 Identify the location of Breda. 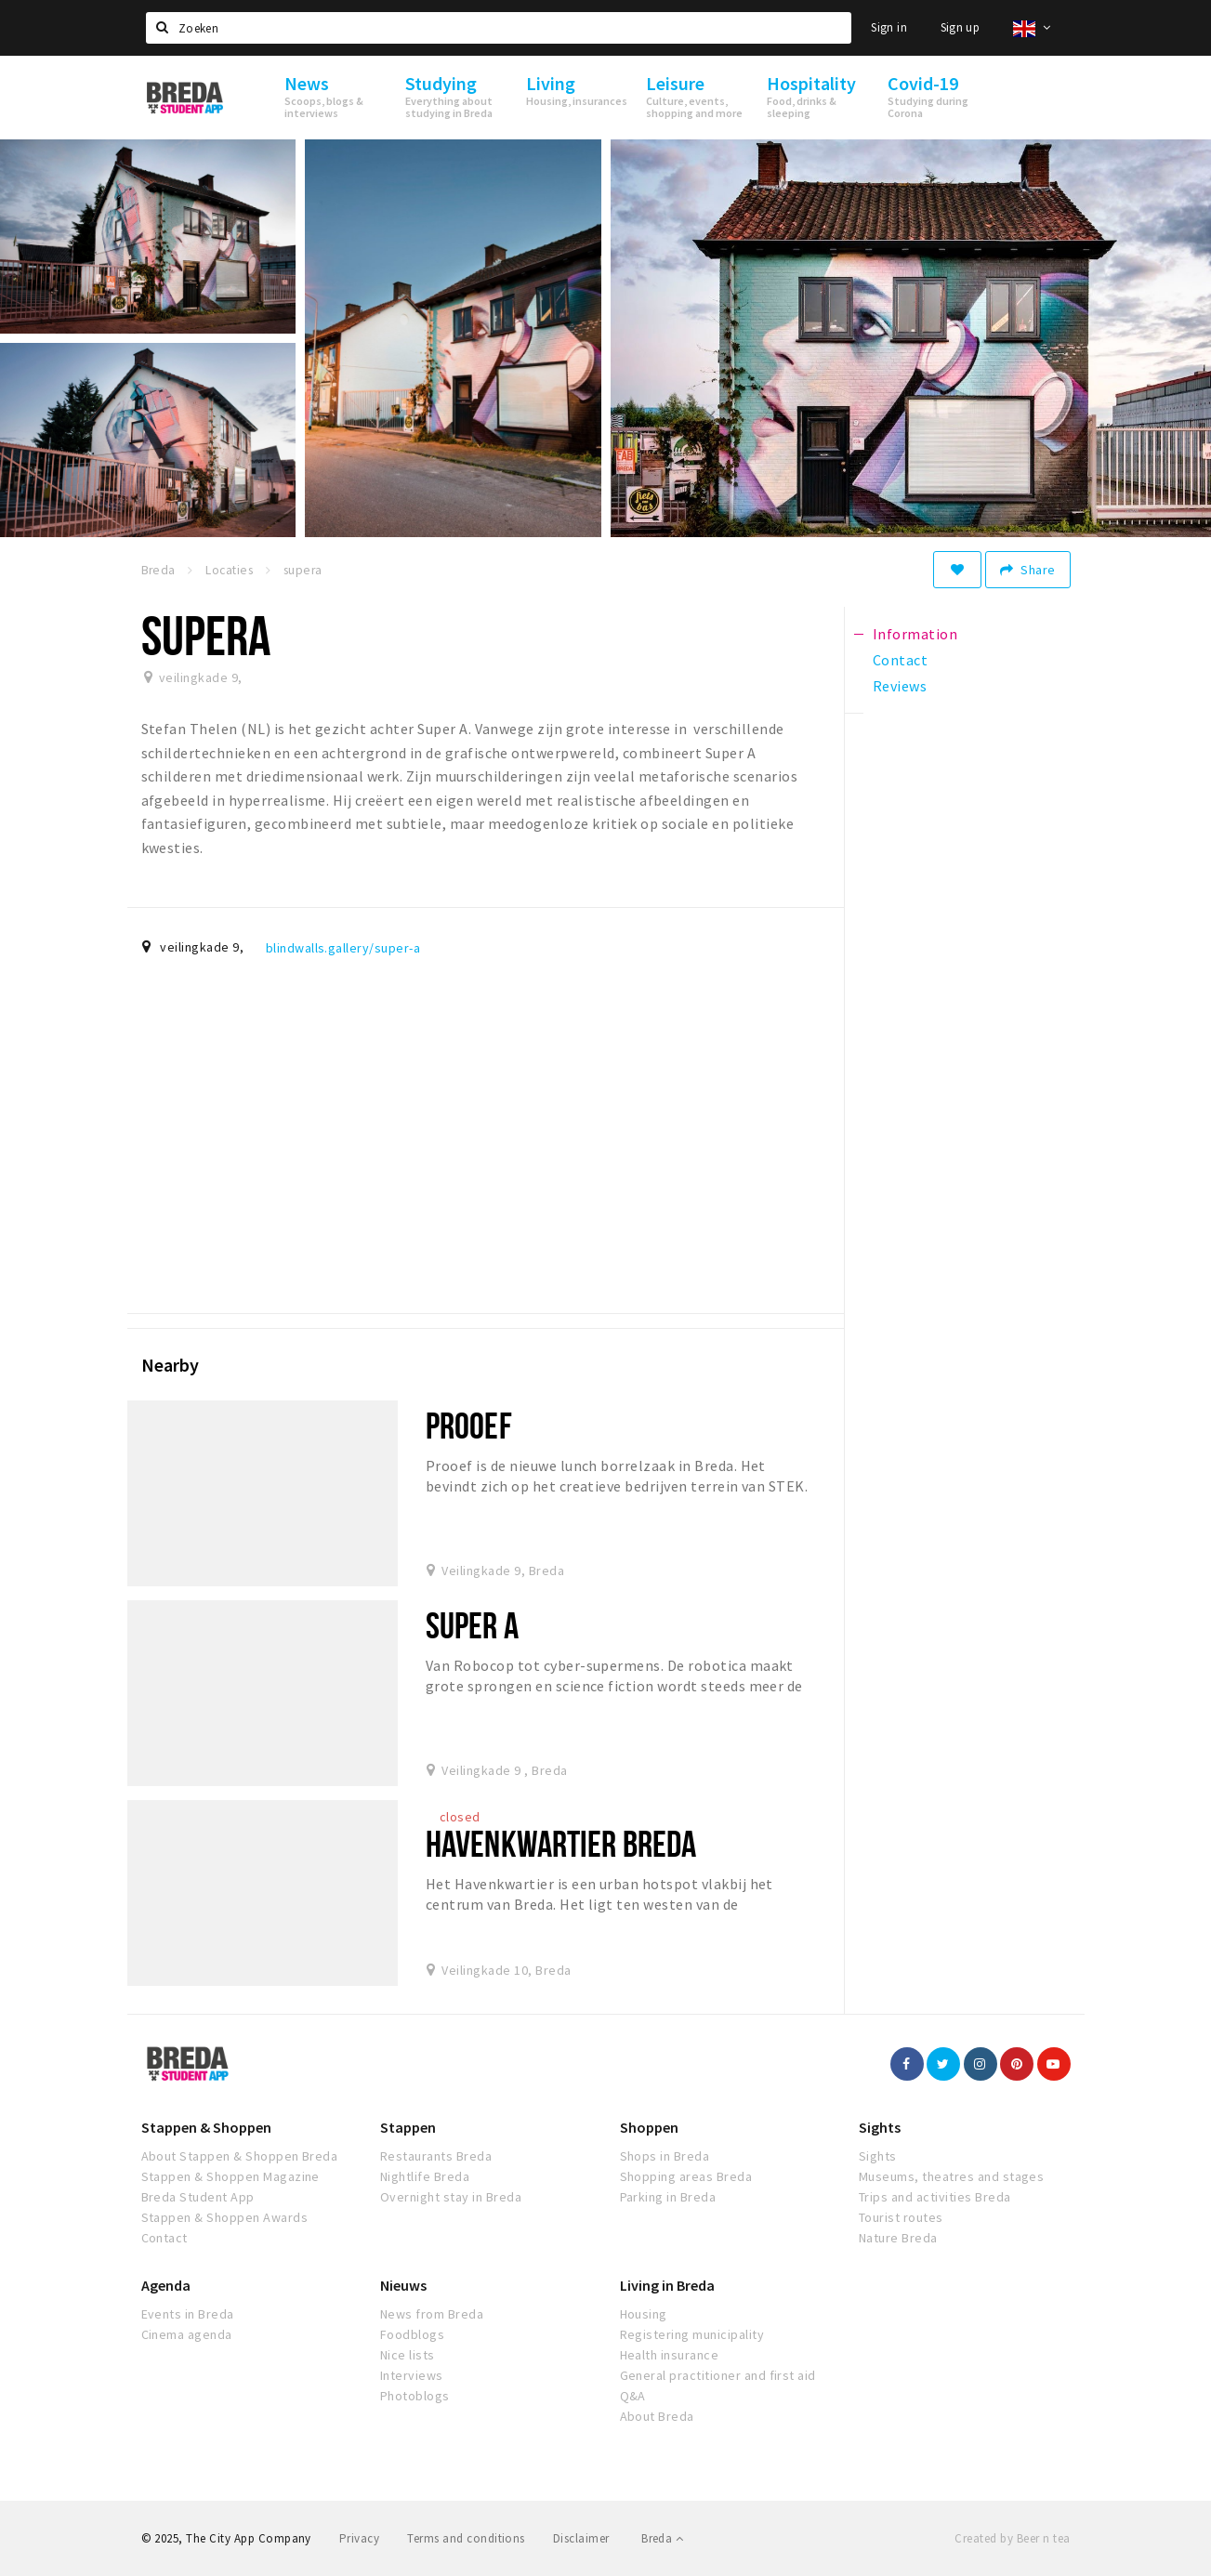
(662, 2538).